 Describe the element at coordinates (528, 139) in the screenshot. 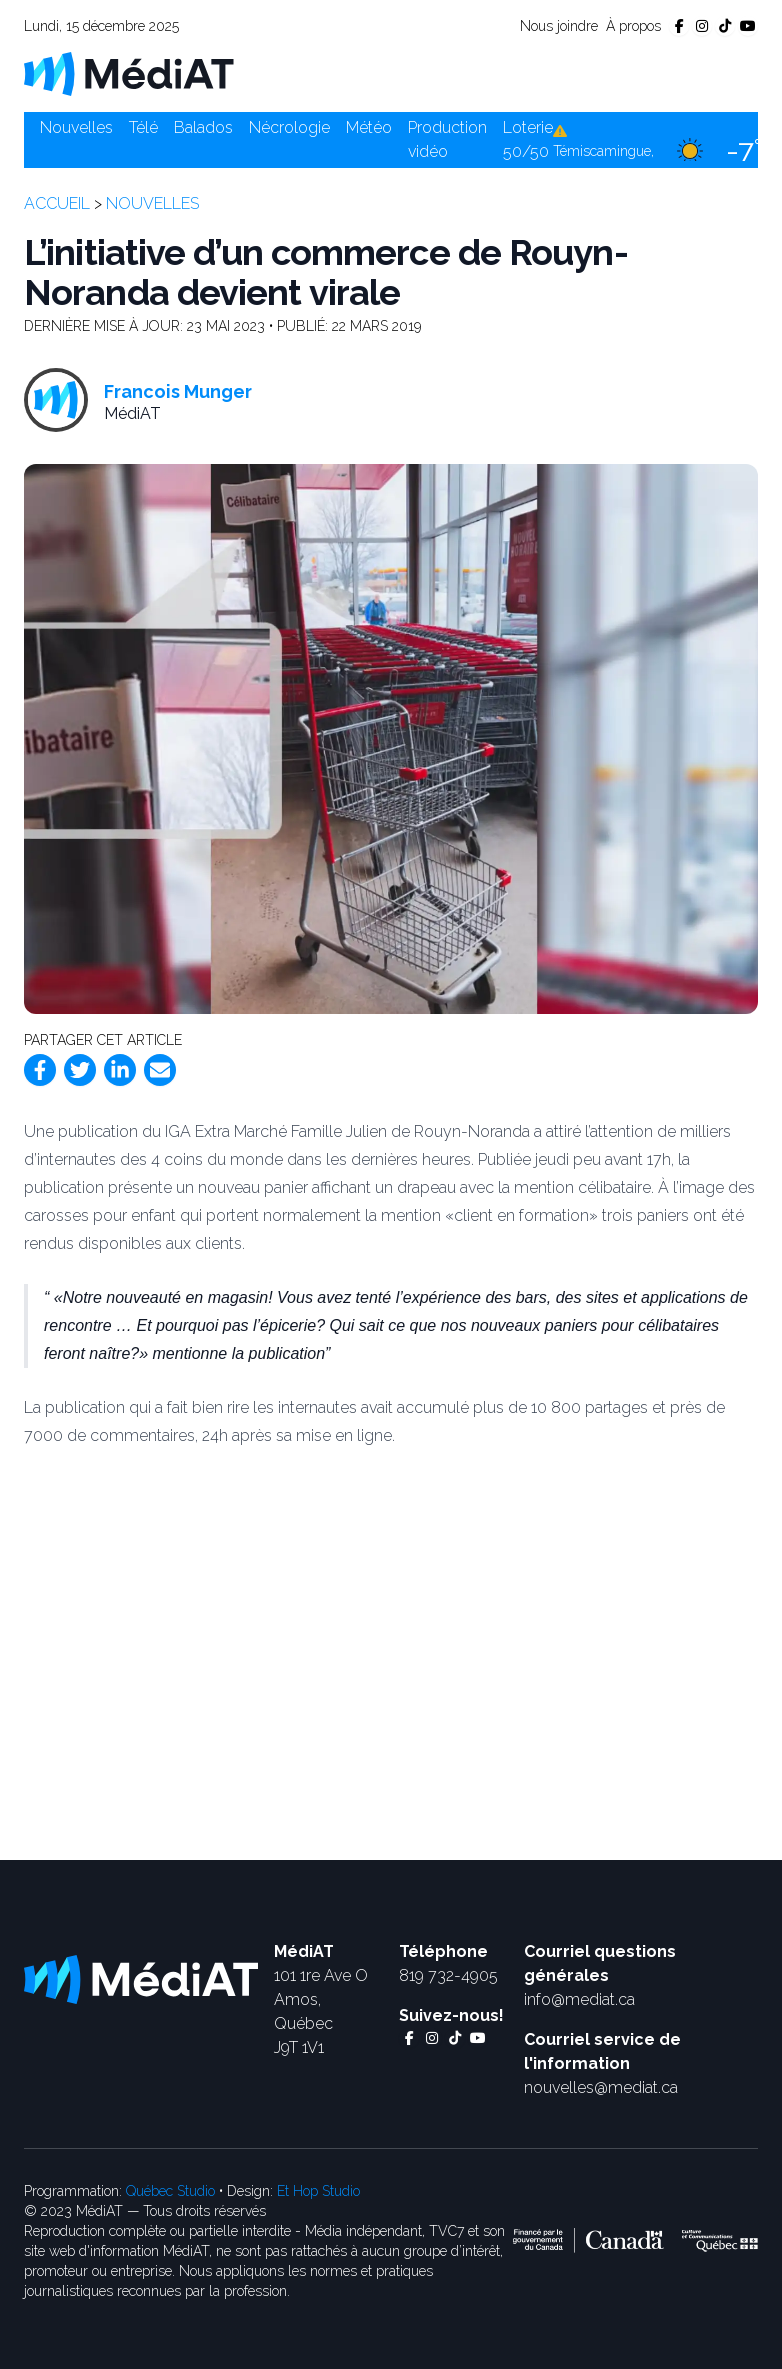

I see `Loterie 50/50` at that location.